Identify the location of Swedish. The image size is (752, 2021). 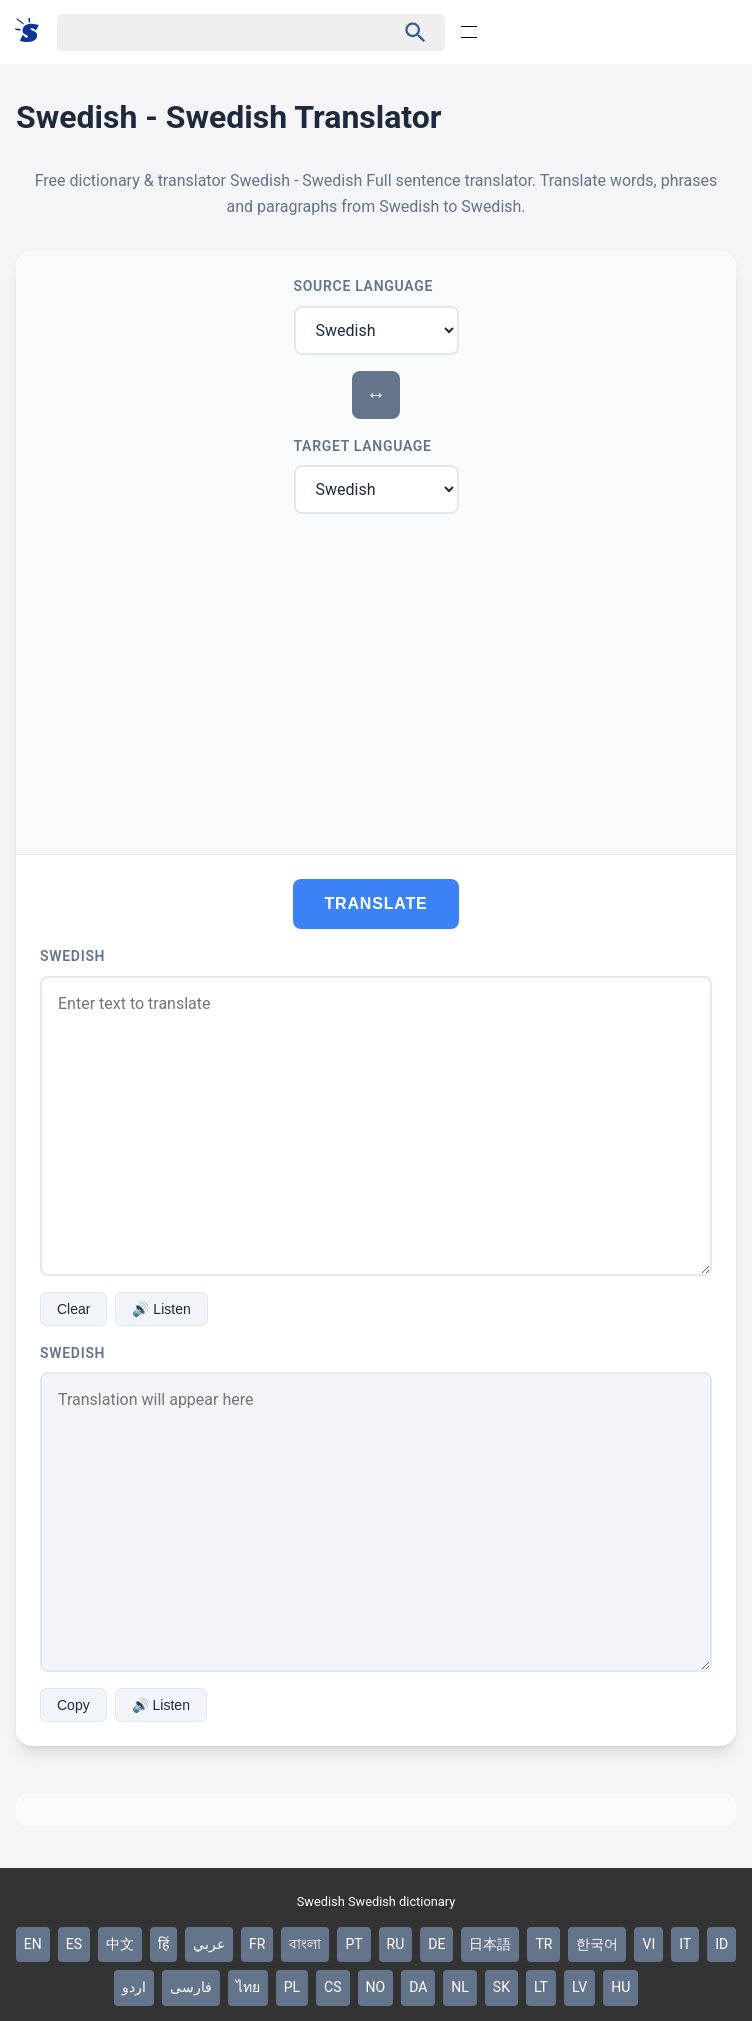
(72, 956).